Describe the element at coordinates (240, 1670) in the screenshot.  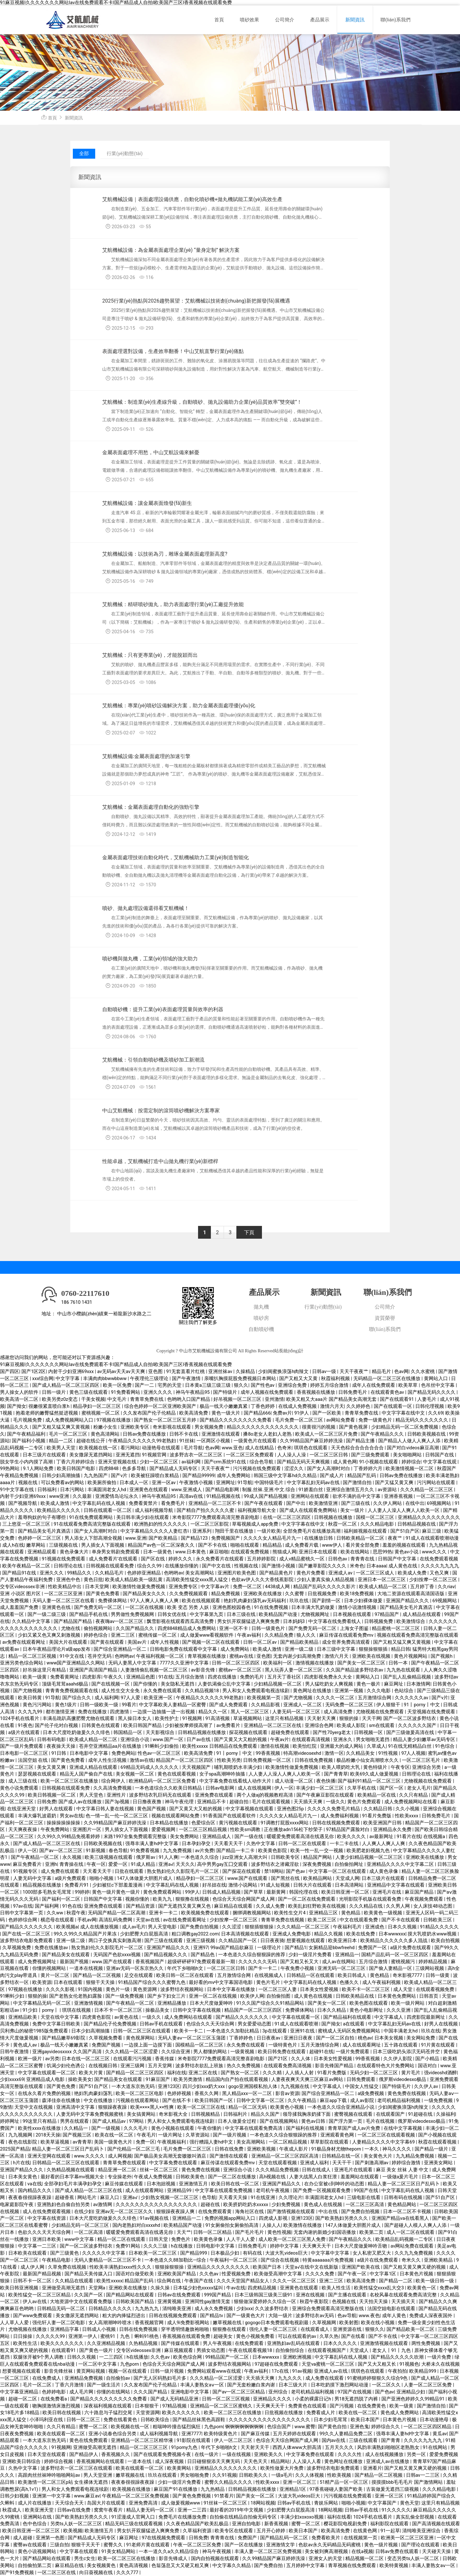
I see `蜜桃av一区二区三区` at that location.